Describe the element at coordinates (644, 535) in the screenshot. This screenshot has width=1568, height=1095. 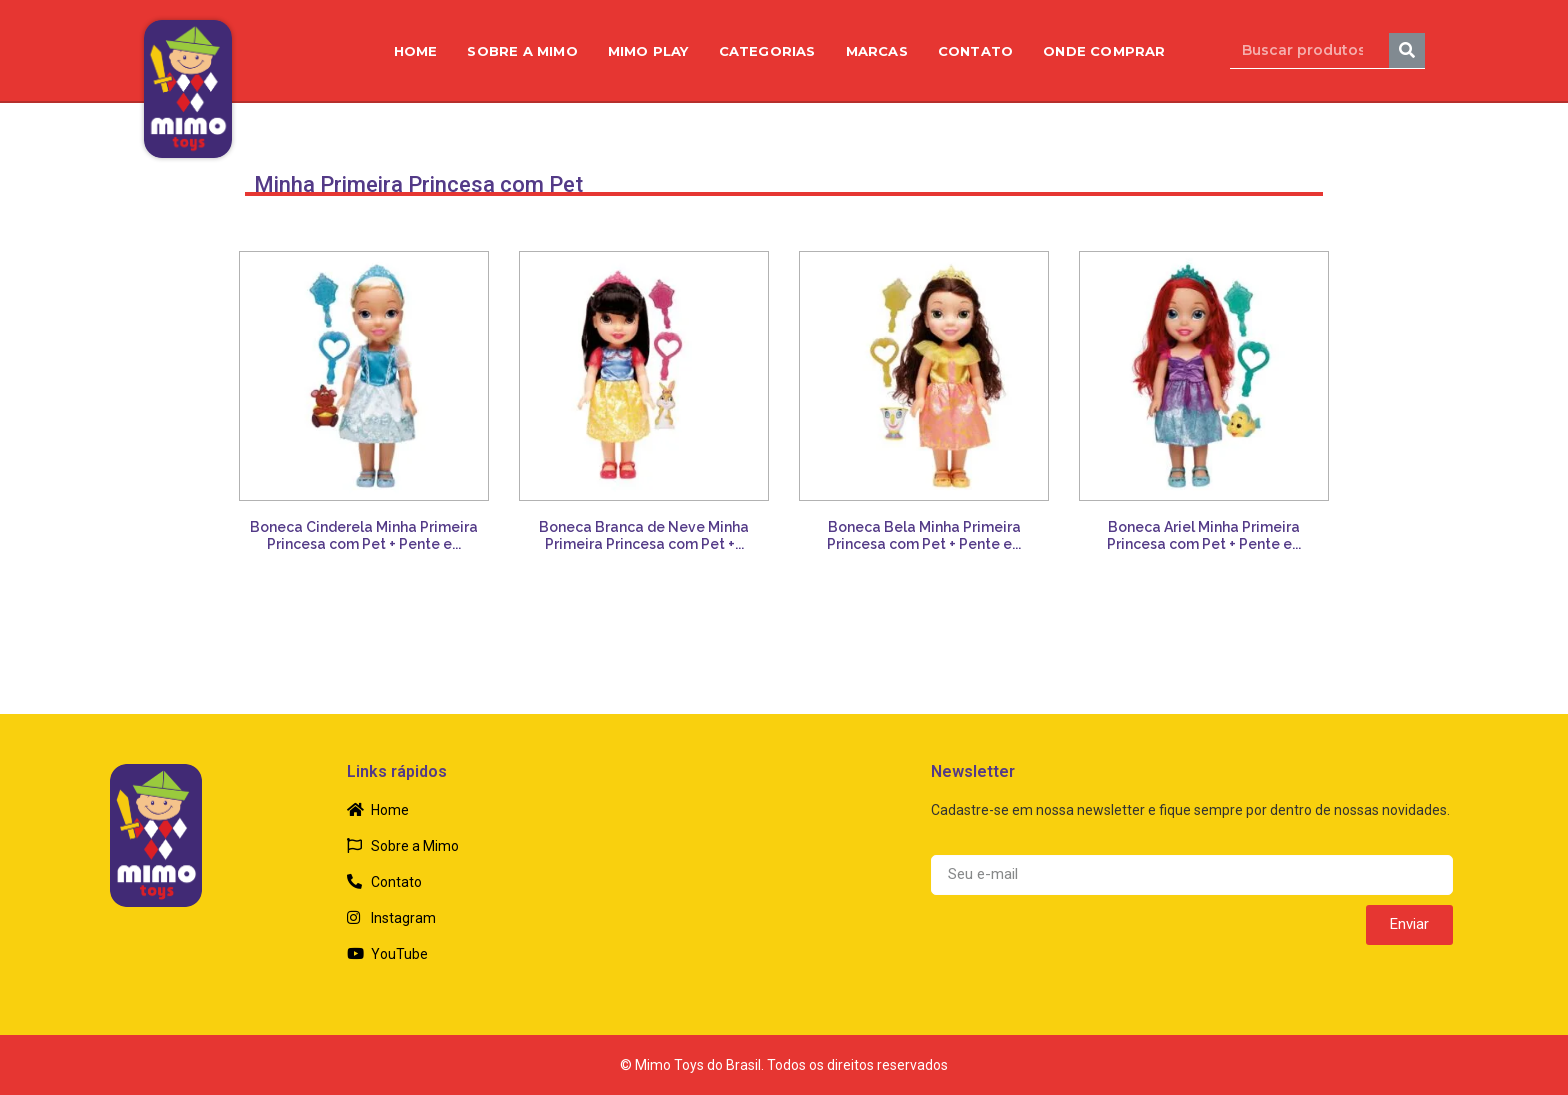
I see `Boneca Branca de Neve Minha Primeira Princesa com Pet +...` at that location.